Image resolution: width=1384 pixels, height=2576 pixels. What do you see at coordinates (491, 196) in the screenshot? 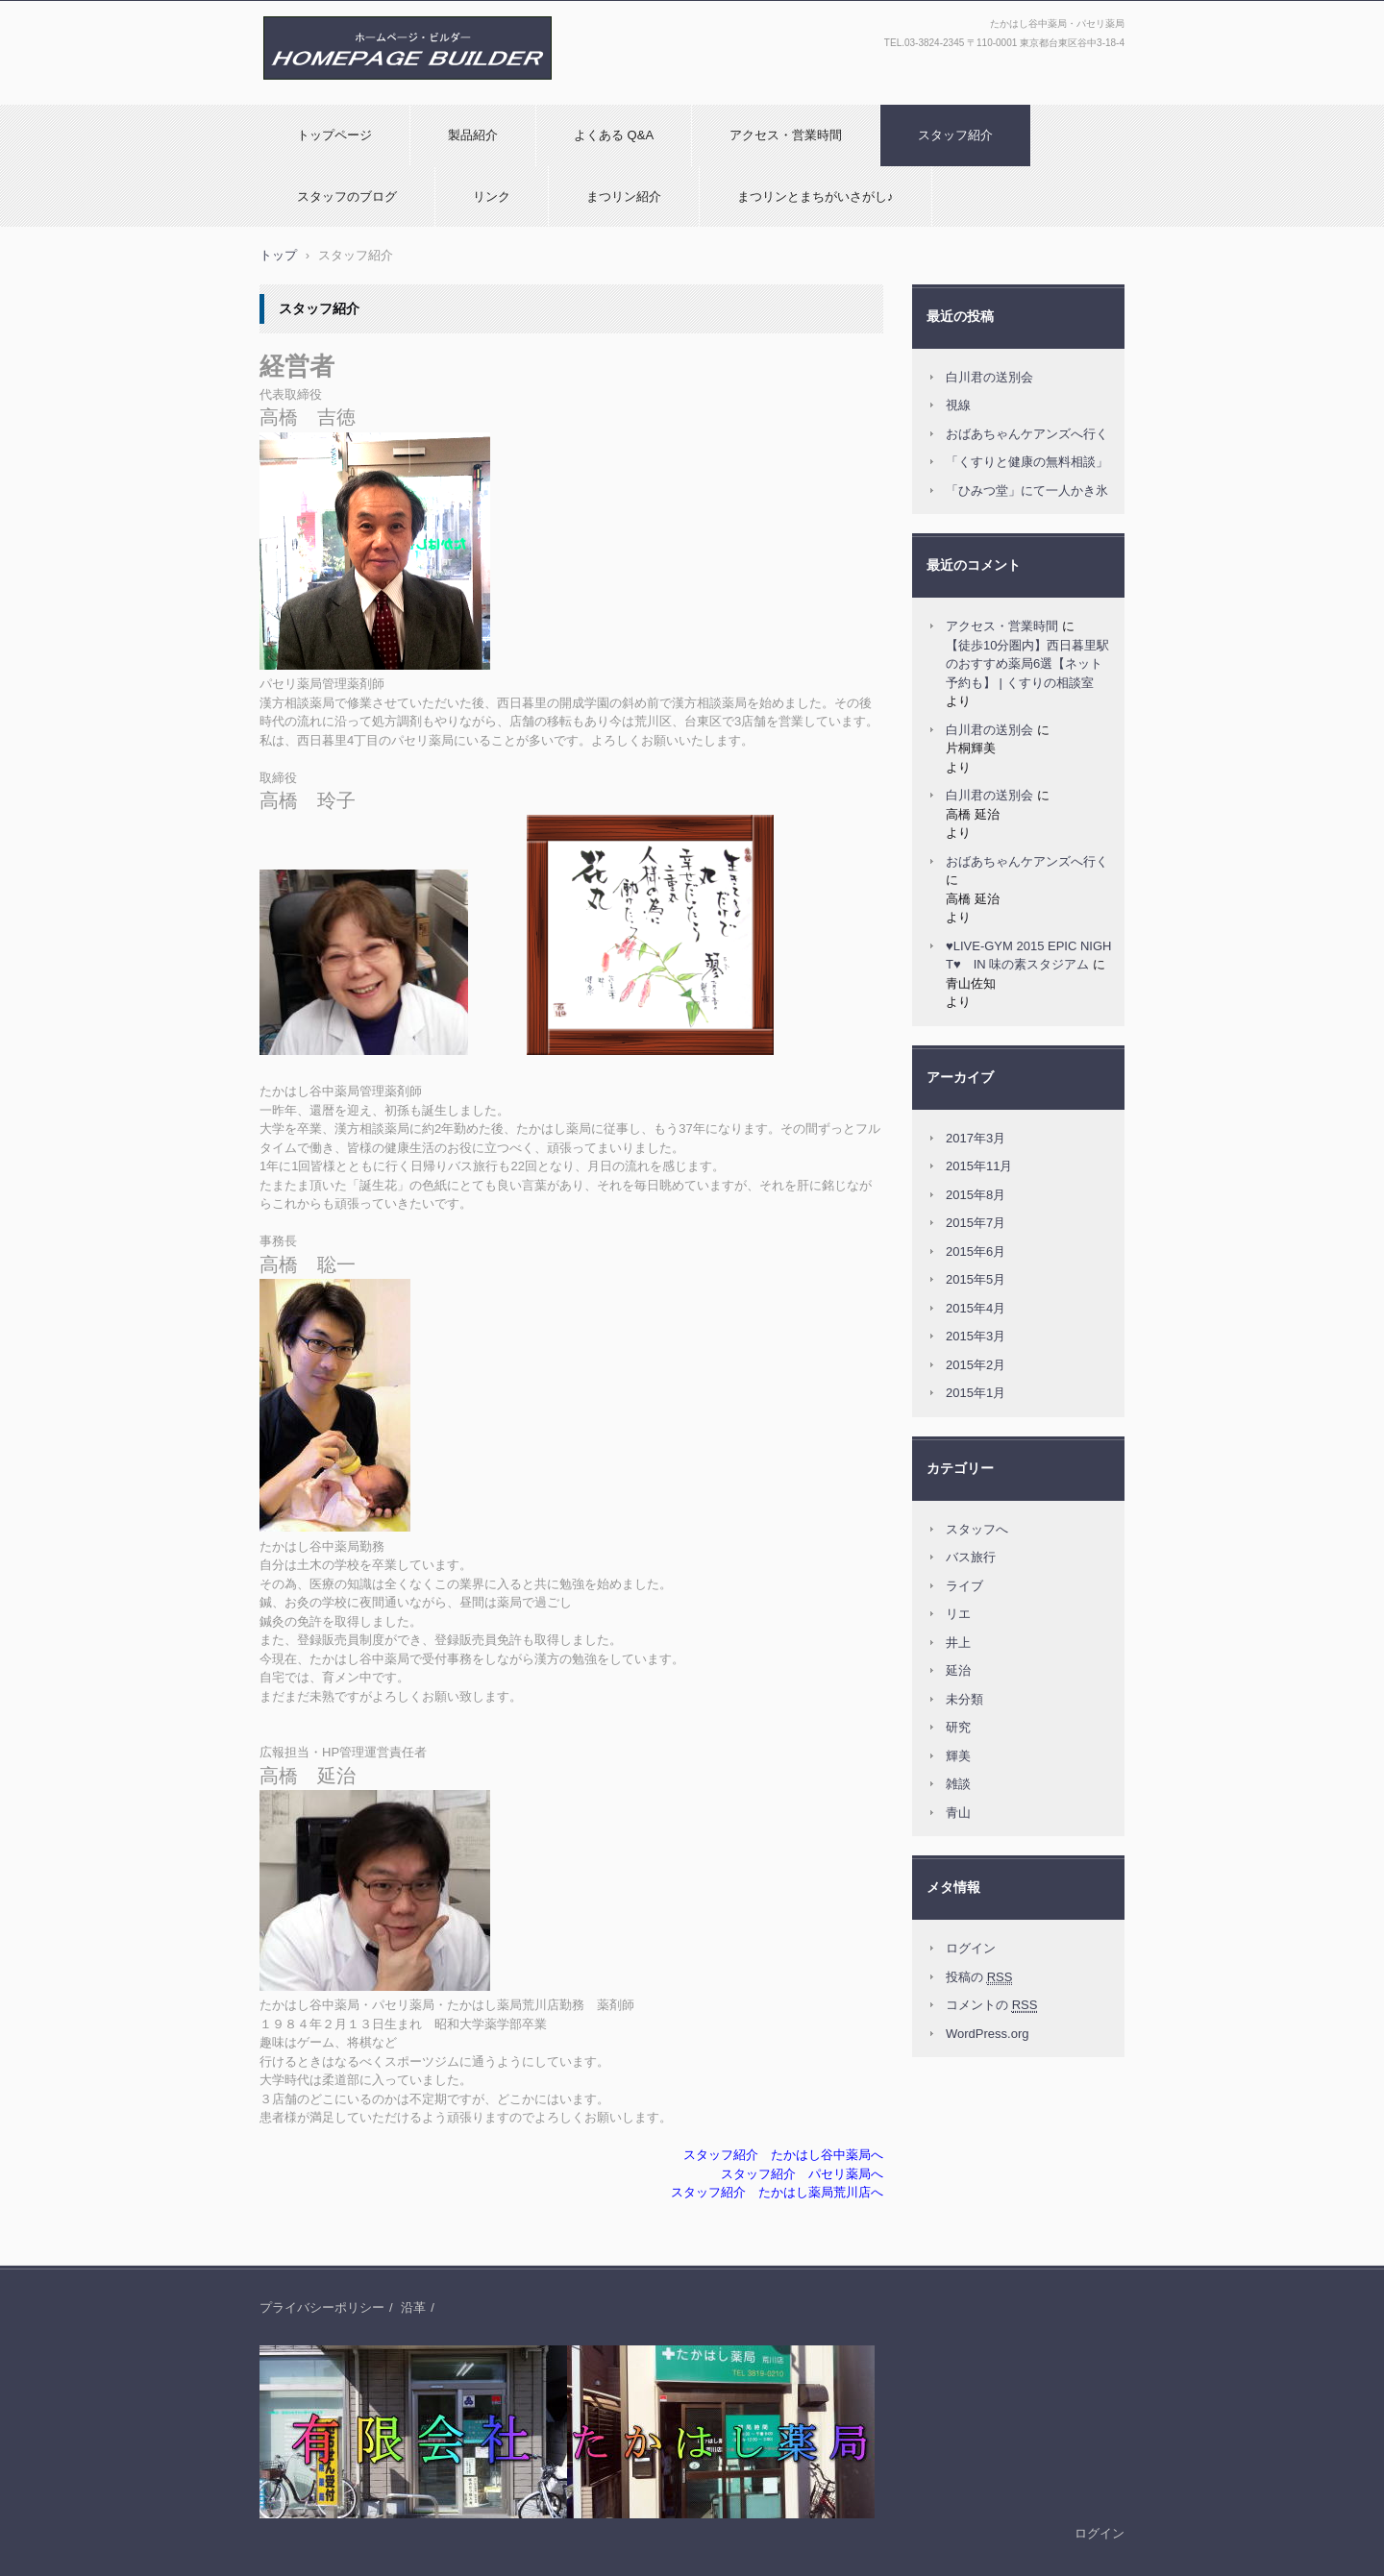
I see `リンク` at bounding box center [491, 196].